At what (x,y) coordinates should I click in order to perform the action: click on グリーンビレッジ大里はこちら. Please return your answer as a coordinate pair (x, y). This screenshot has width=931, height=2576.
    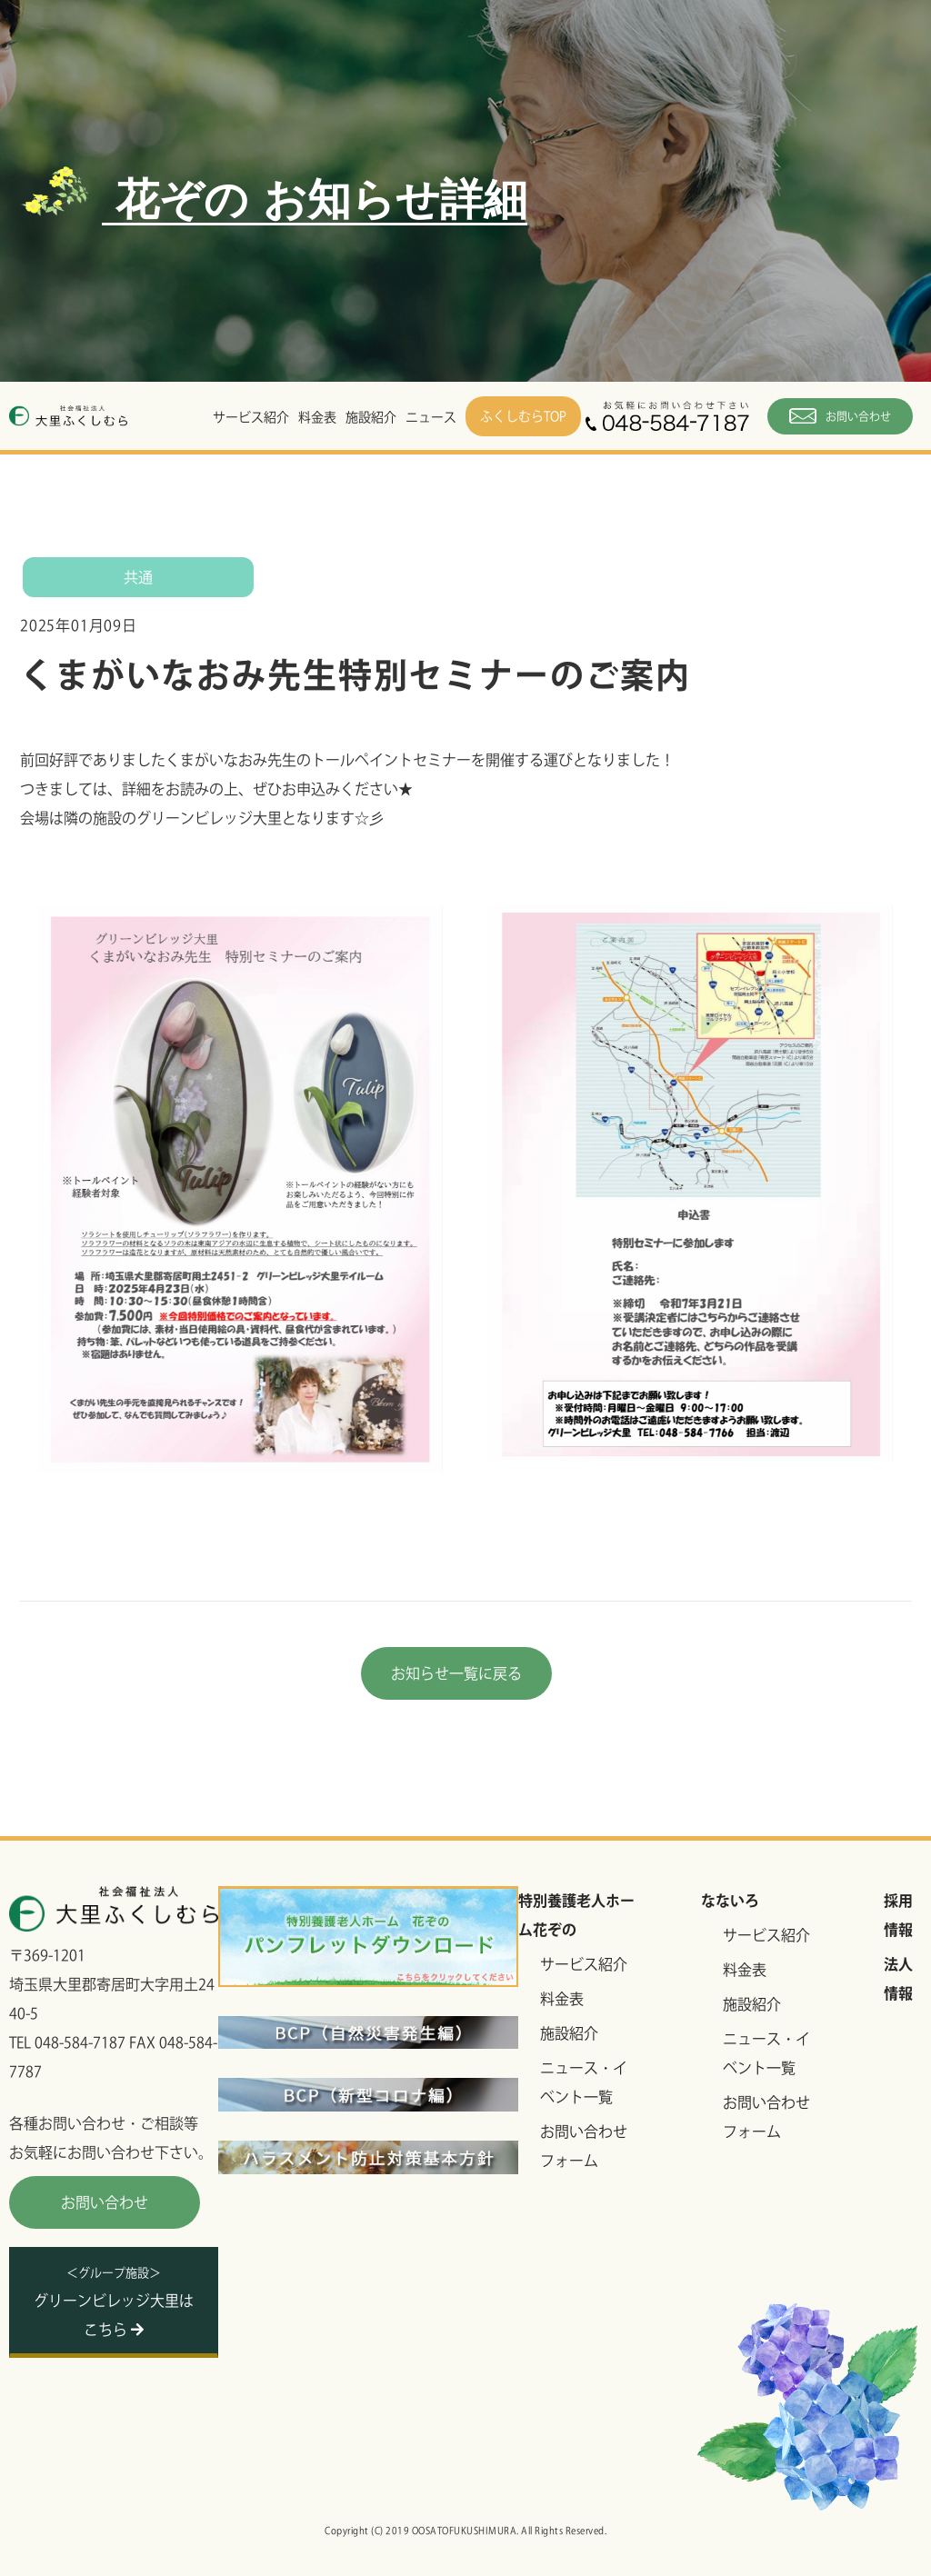
    Looking at the image, I should click on (114, 2302).